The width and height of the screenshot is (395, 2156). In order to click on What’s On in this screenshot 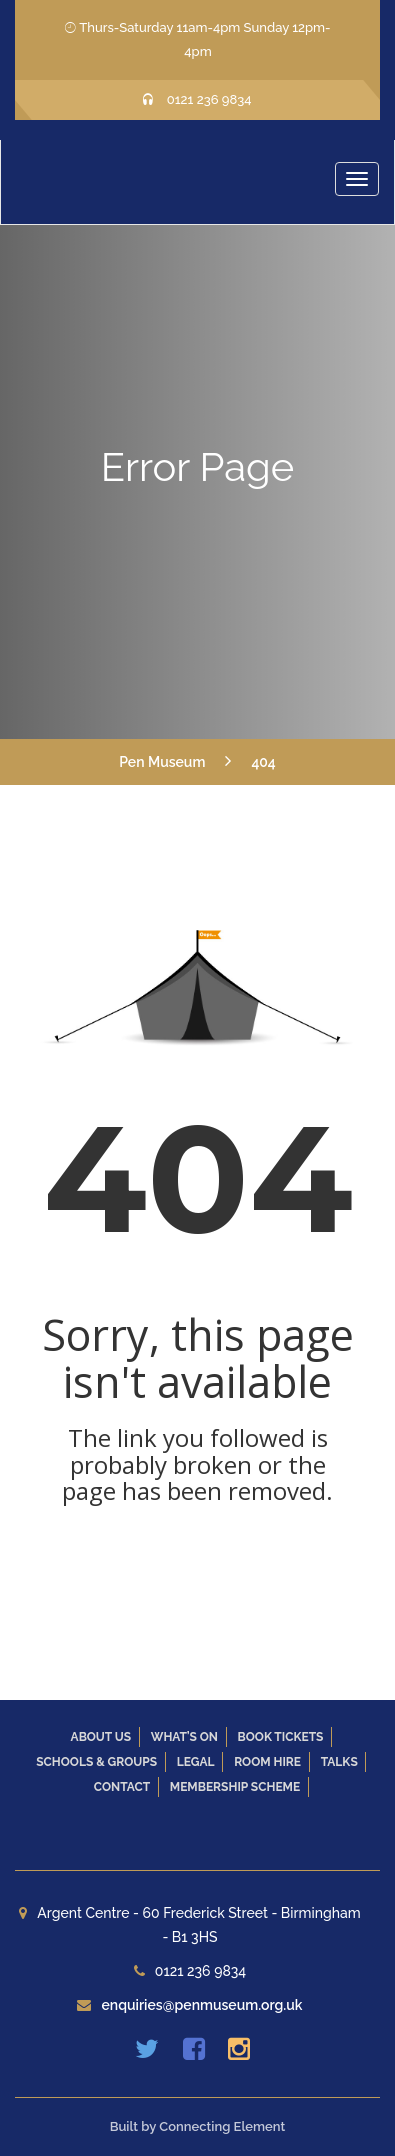, I will do `click(184, 1737)`.